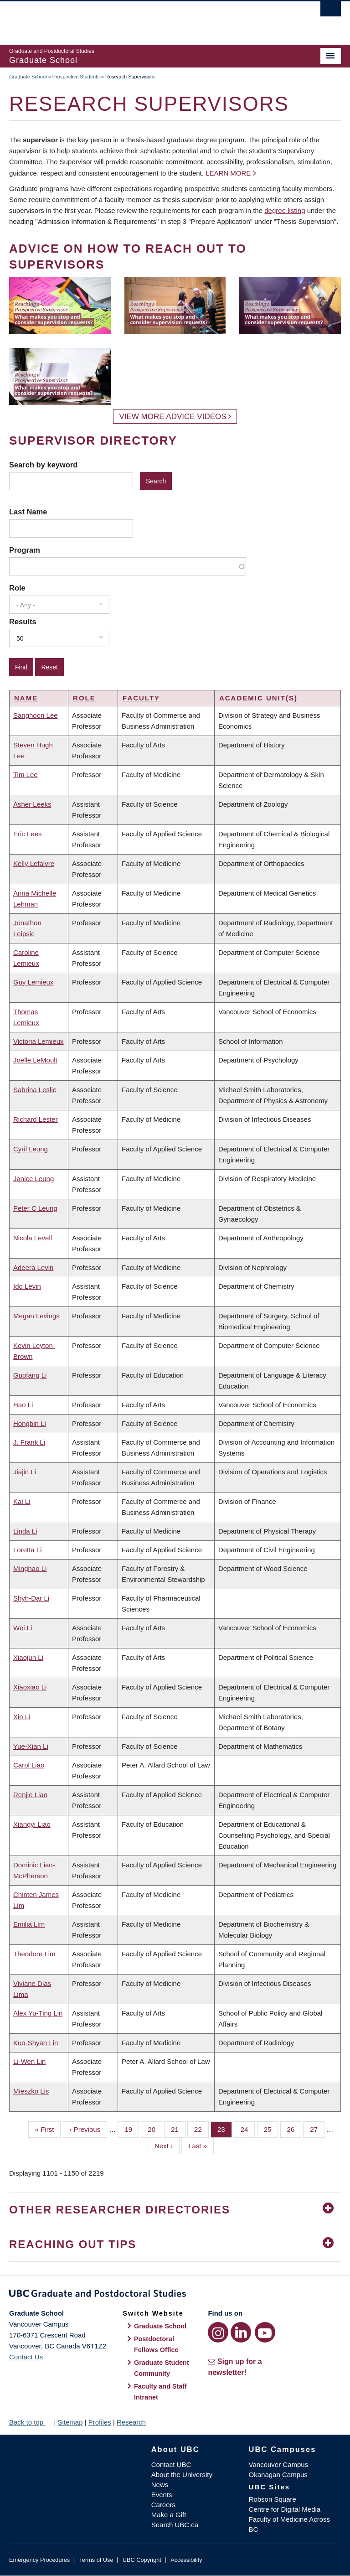 The height and width of the screenshot is (2576, 350). Describe the element at coordinates (224, 2128) in the screenshot. I see `23` at that location.